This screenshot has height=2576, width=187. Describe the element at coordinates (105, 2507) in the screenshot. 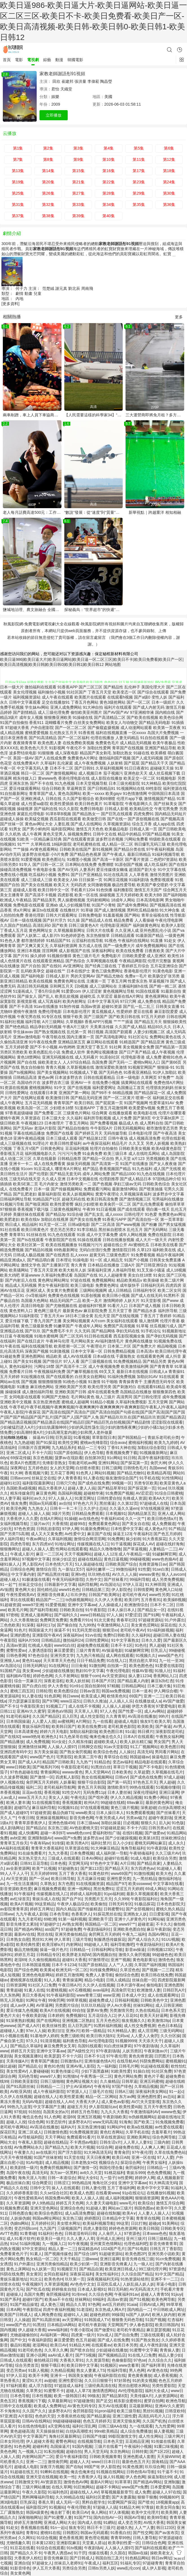

I see `97超碰人人搞` at that location.